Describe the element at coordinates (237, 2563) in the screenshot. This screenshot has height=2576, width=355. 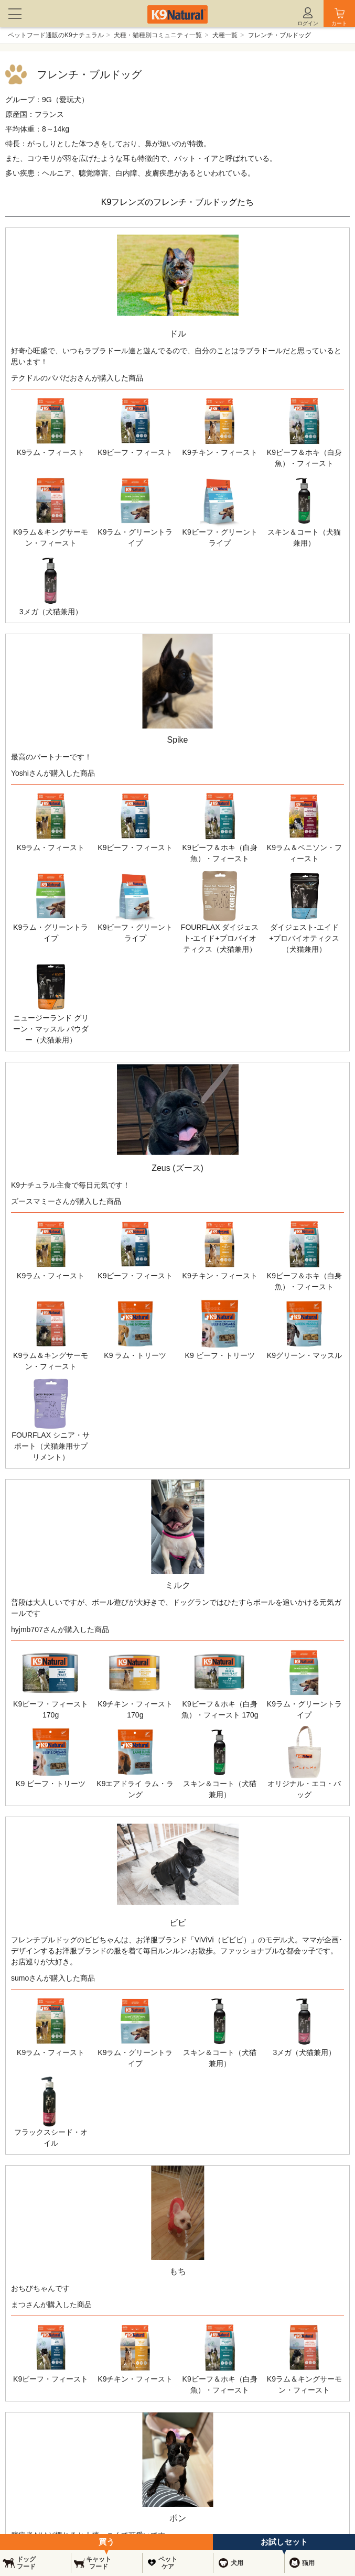
I see `犬用` at that location.